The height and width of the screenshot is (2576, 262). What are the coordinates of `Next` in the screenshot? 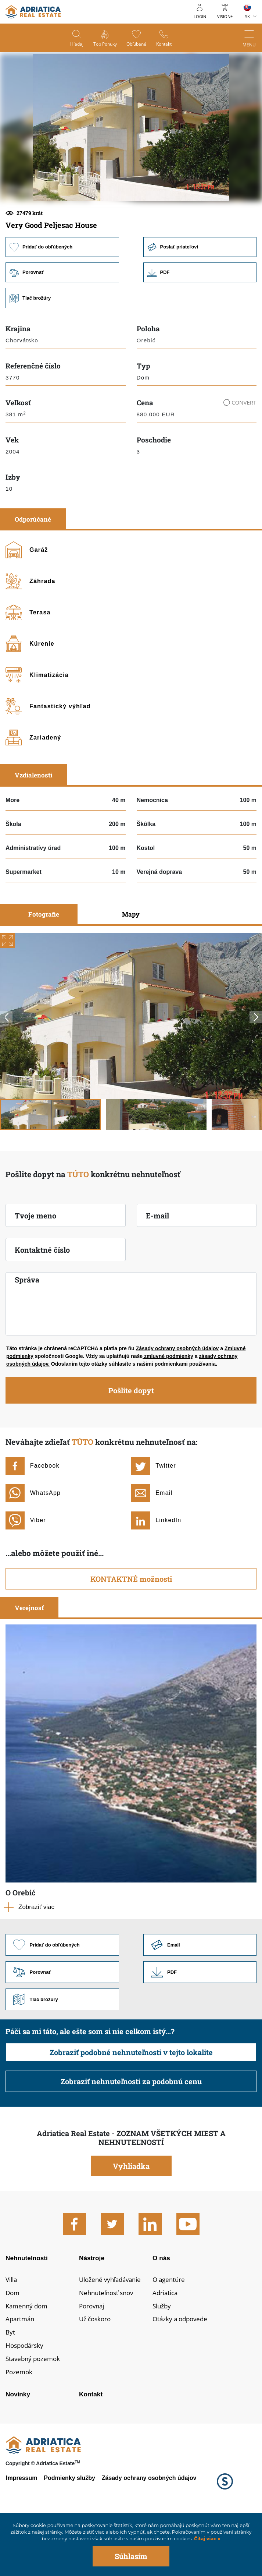 It's located at (256, 1067).